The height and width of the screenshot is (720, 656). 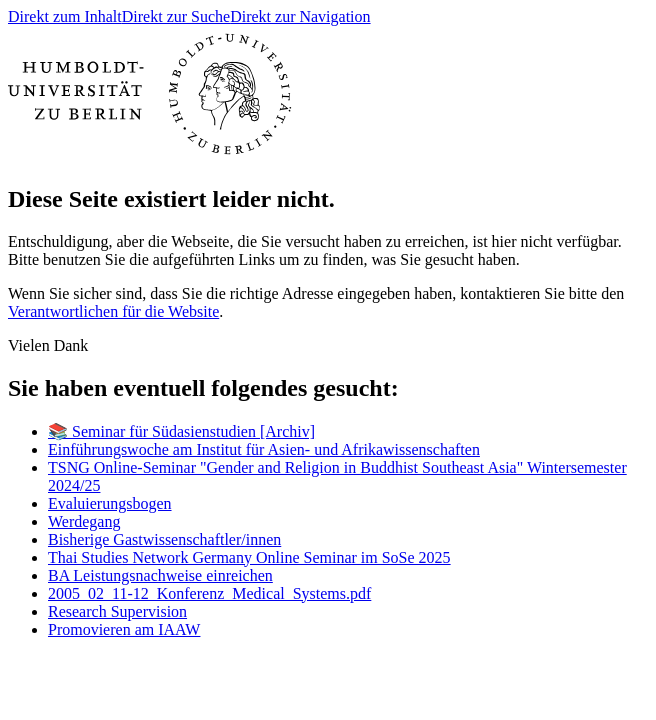 I want to click on Bisherige Gastwissenschaftler/innen, so click(x=164, y=539).